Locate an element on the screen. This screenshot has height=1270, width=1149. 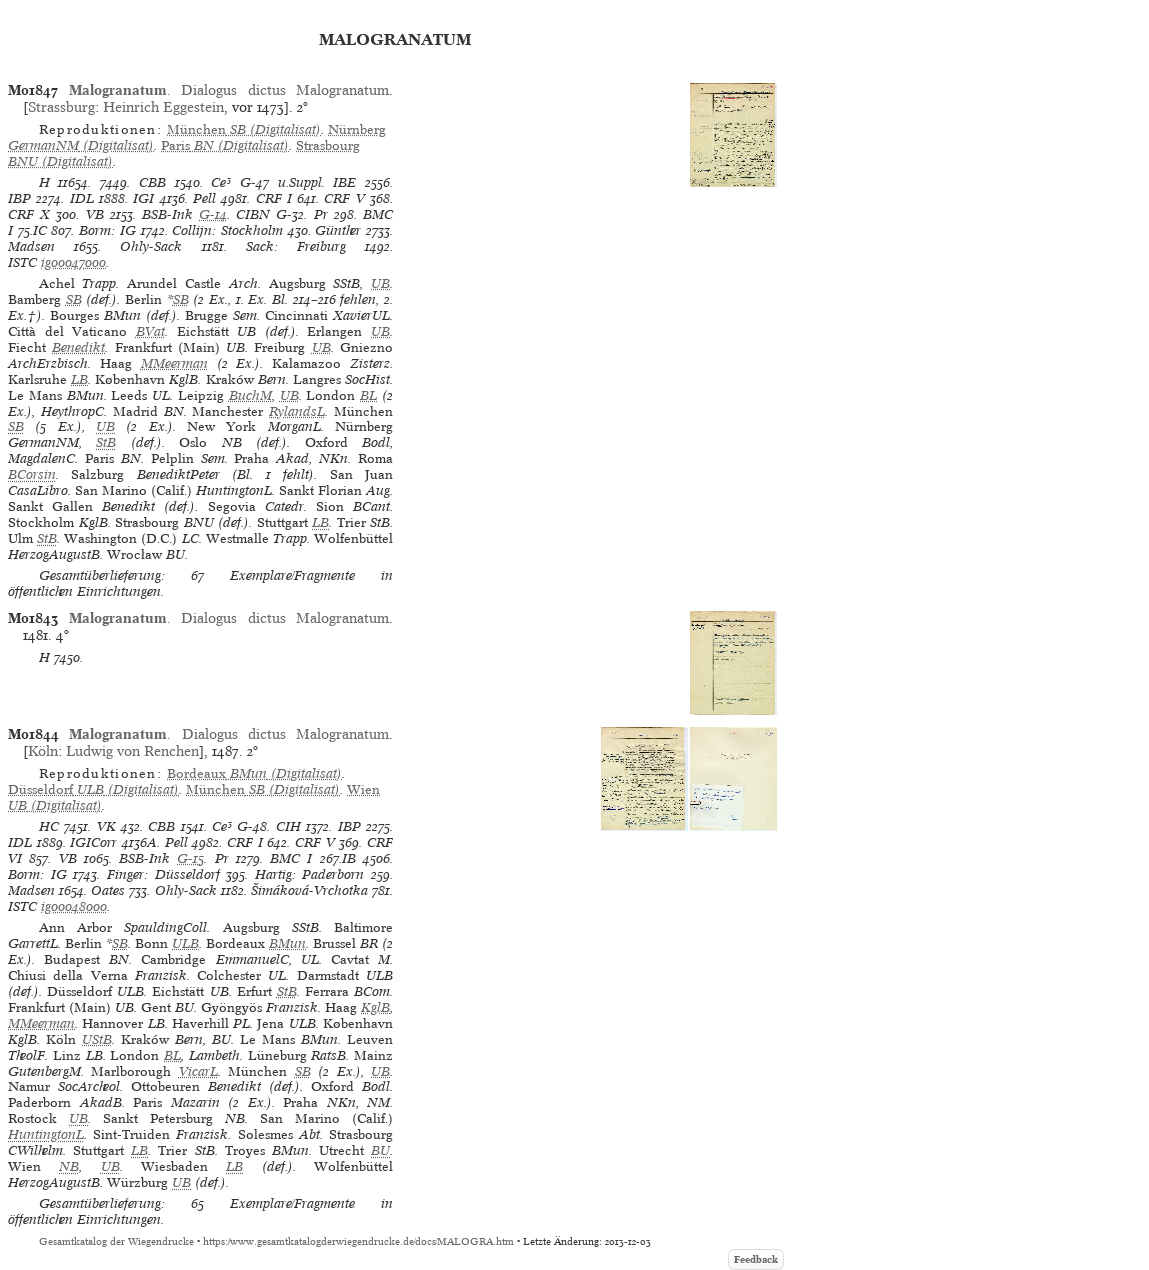
https://www.gesamtkatalogderwiegendrucke.de/docs/MALOGRA.htm is located at coordinates (358, 1241).